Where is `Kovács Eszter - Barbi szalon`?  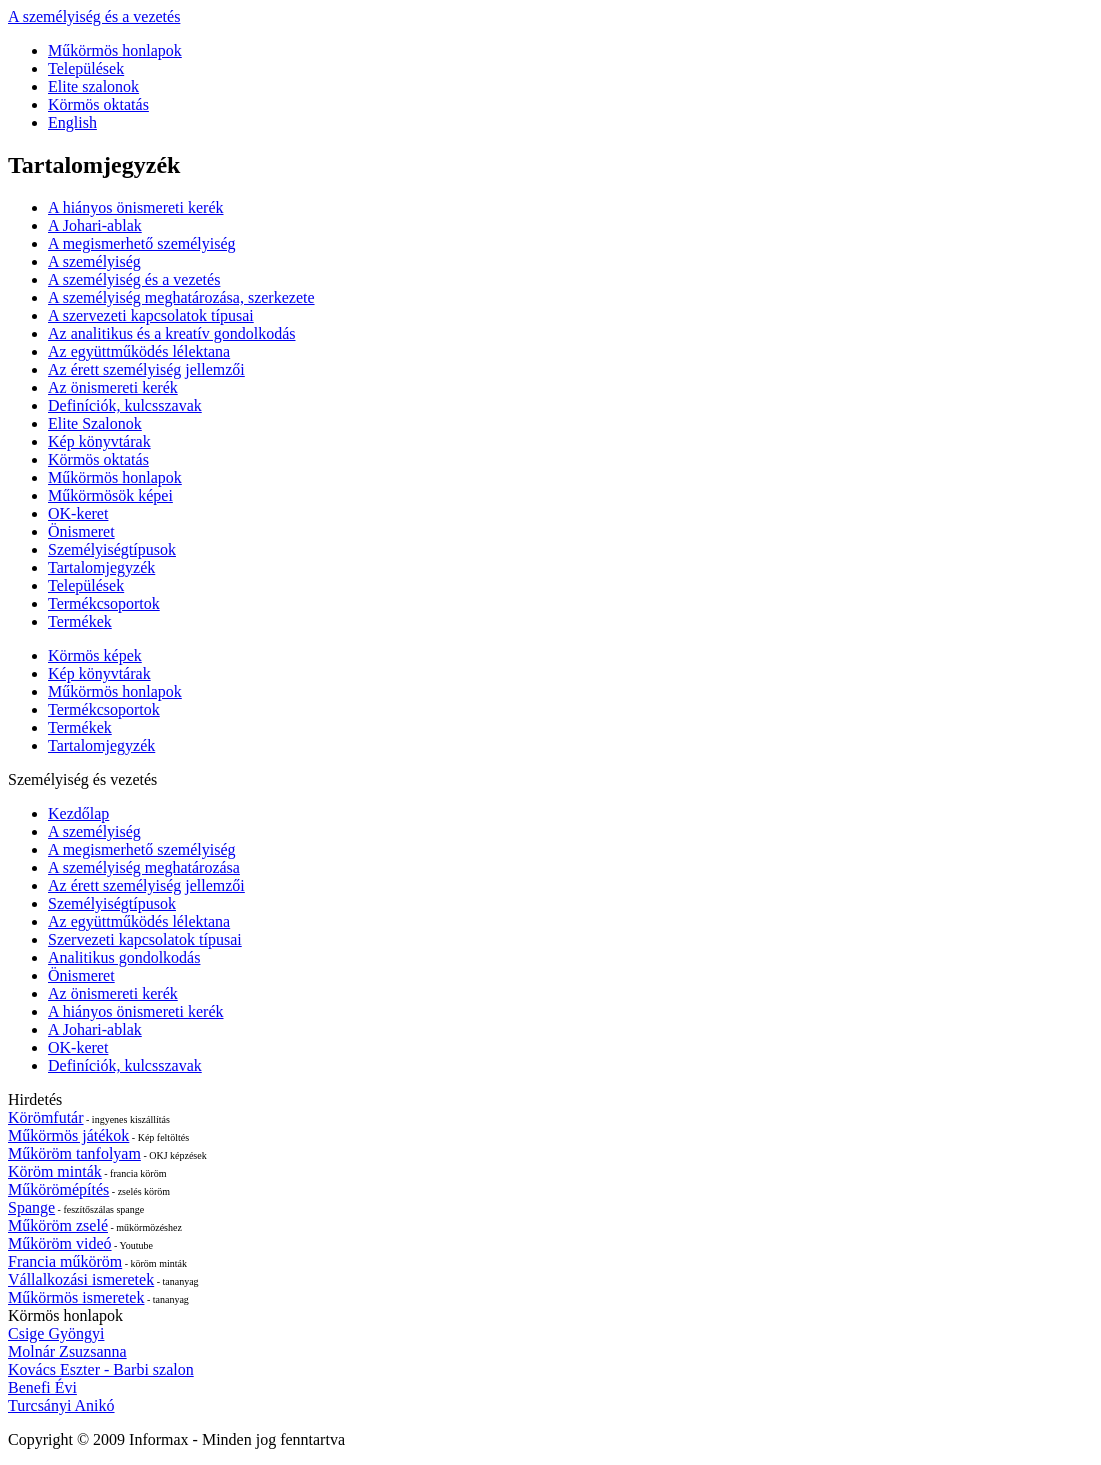
Kovács Eszter - Barbi szalon is located at coordinates (101, 1369).